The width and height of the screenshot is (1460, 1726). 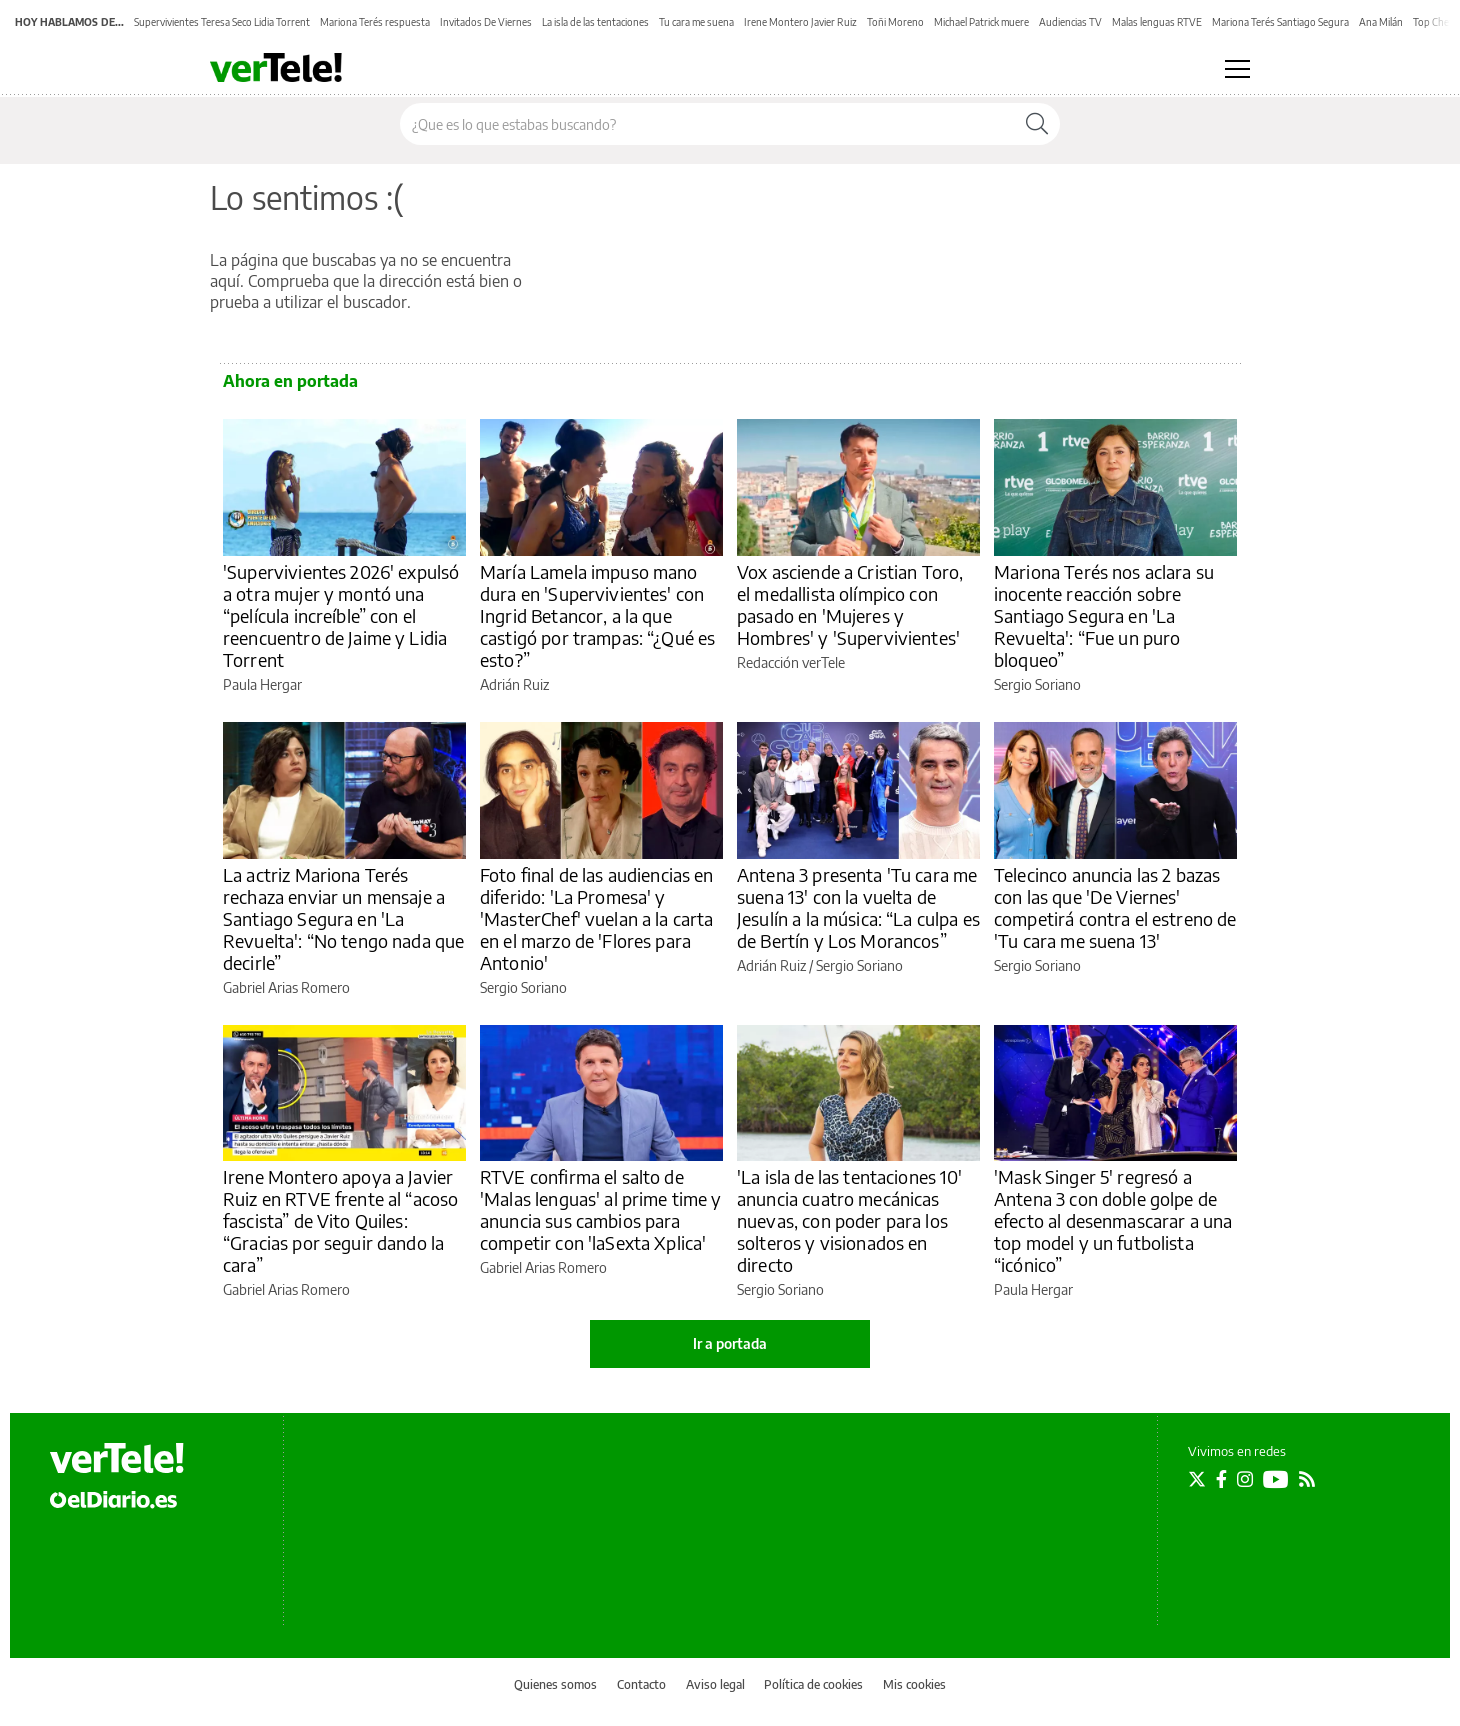 I want to click on Quienes somos, so click(x=555, y=1684).